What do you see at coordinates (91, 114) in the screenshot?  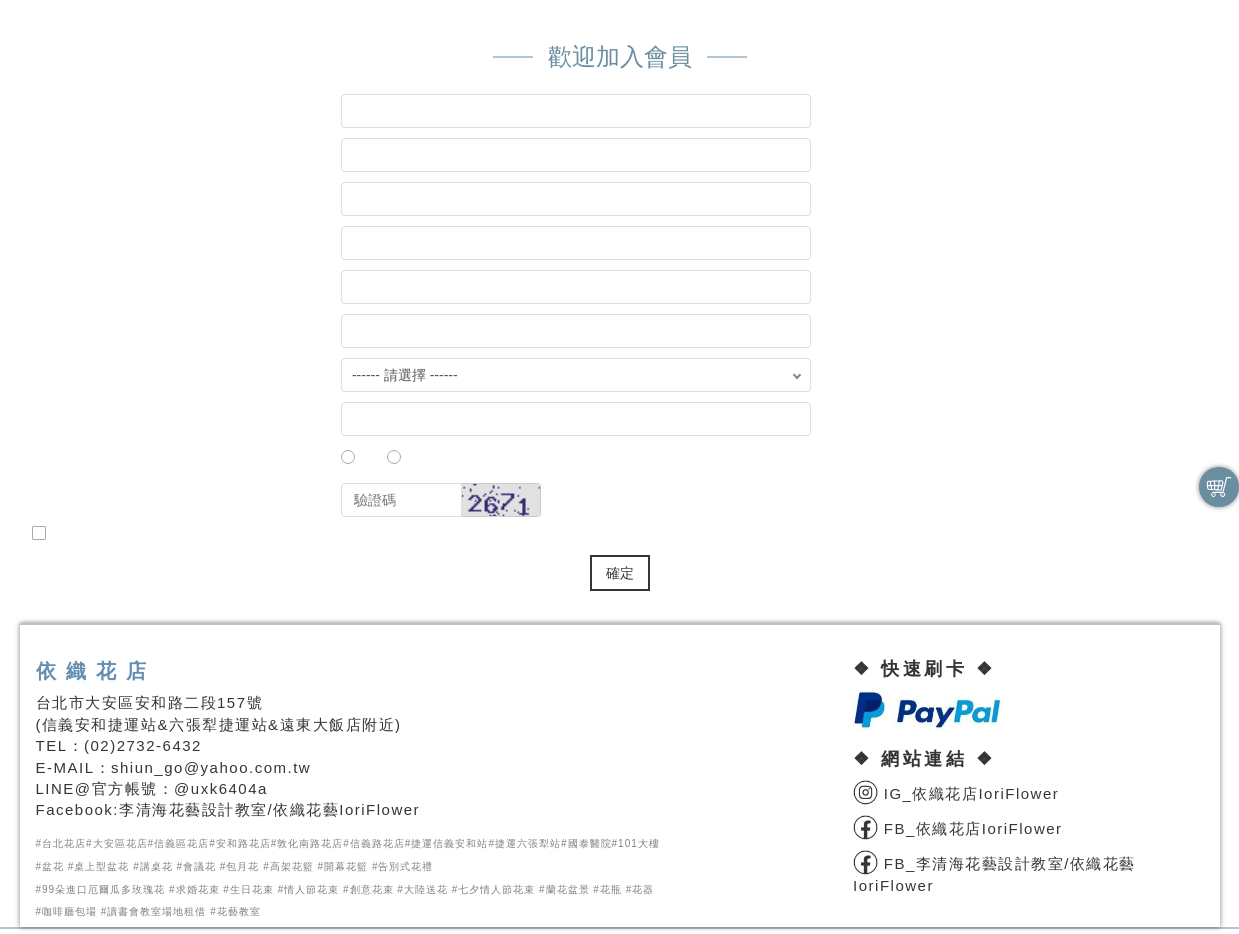 I see `會員帳號` at bounding box center [91, 114].